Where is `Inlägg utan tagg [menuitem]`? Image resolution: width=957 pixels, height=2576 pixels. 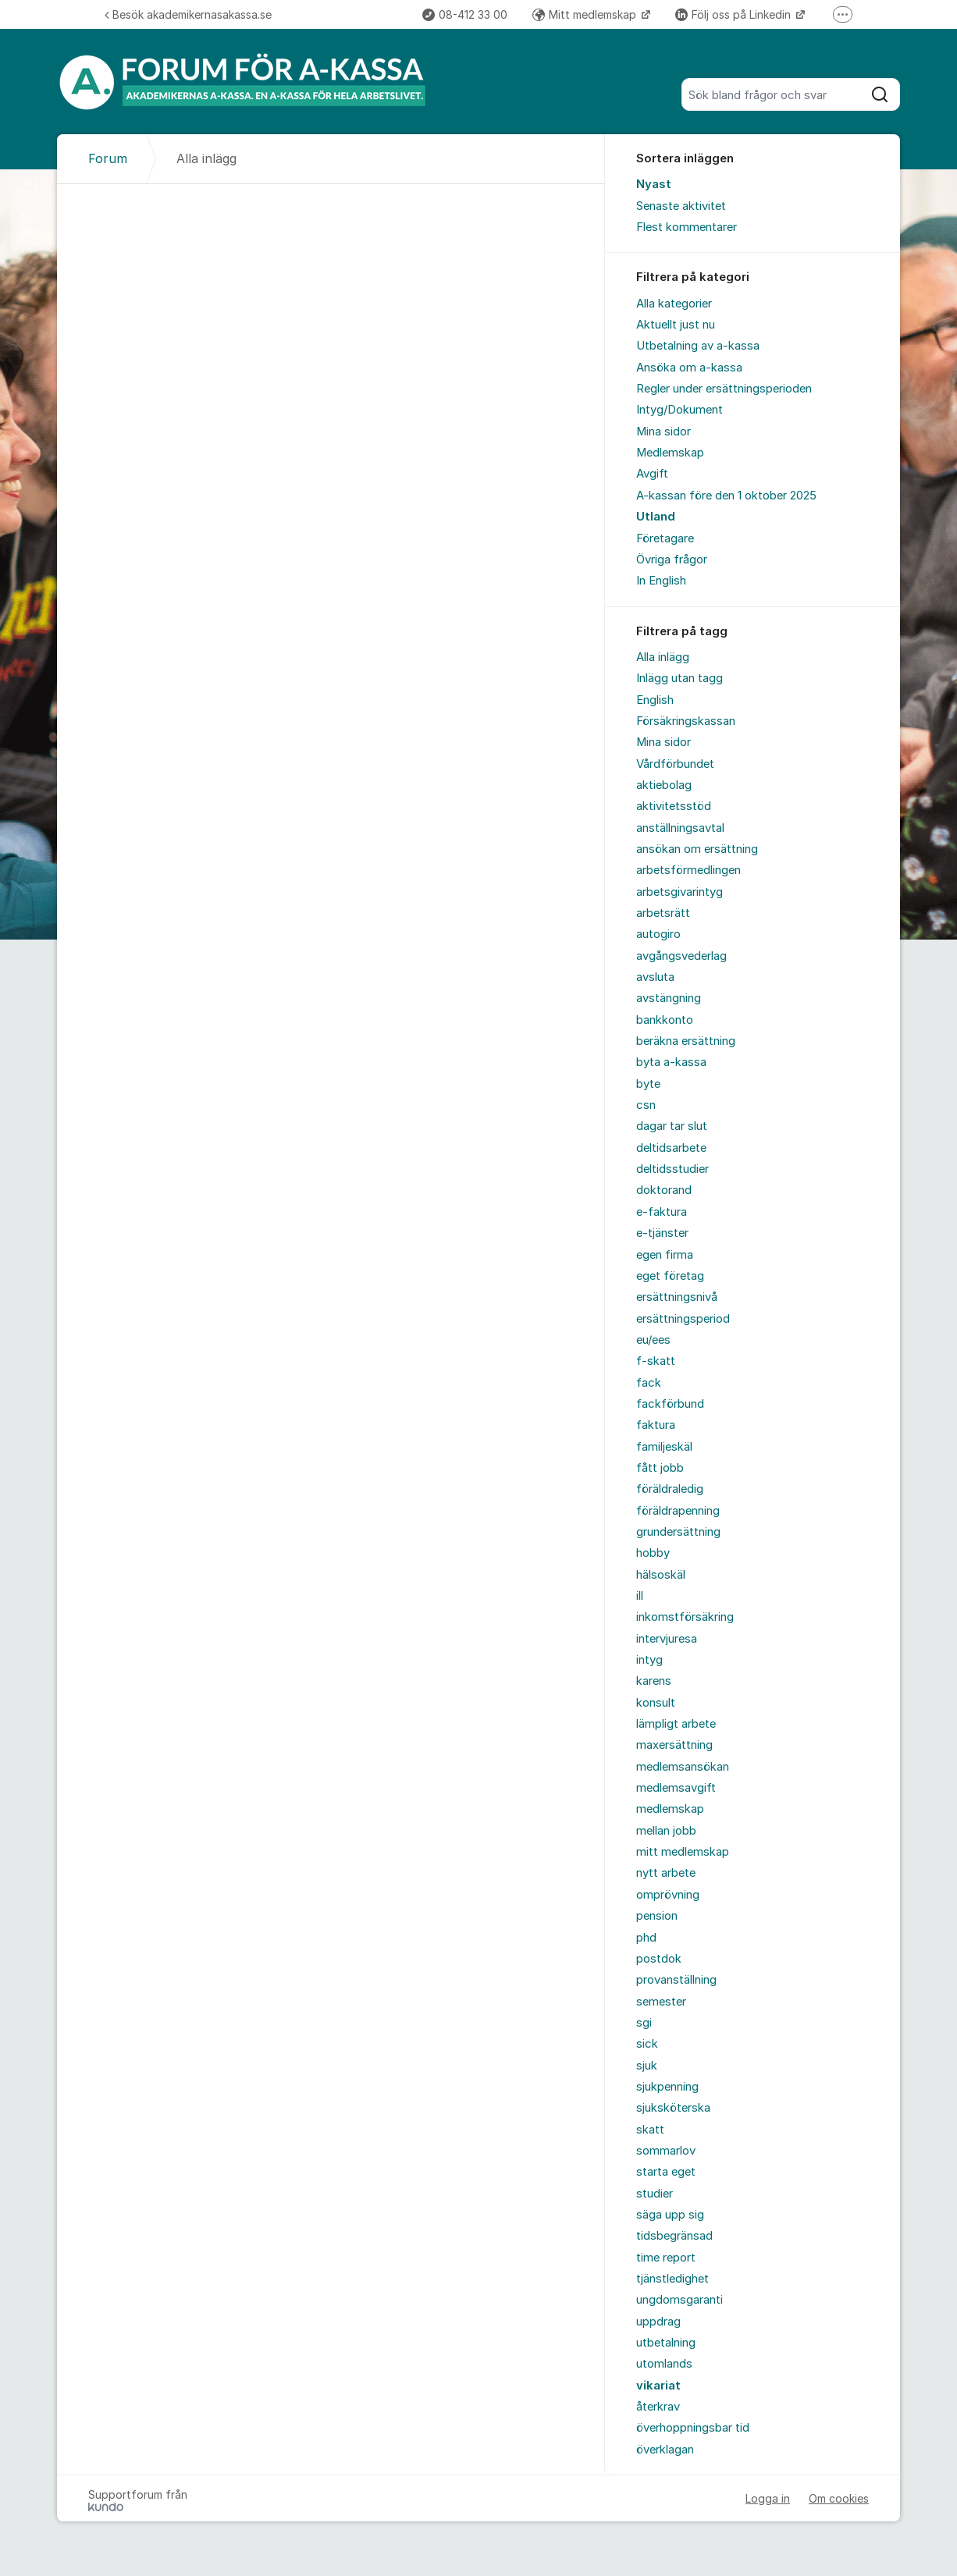 Inlägg utan tagg [menuitem] is located at coordinates (679, 678).